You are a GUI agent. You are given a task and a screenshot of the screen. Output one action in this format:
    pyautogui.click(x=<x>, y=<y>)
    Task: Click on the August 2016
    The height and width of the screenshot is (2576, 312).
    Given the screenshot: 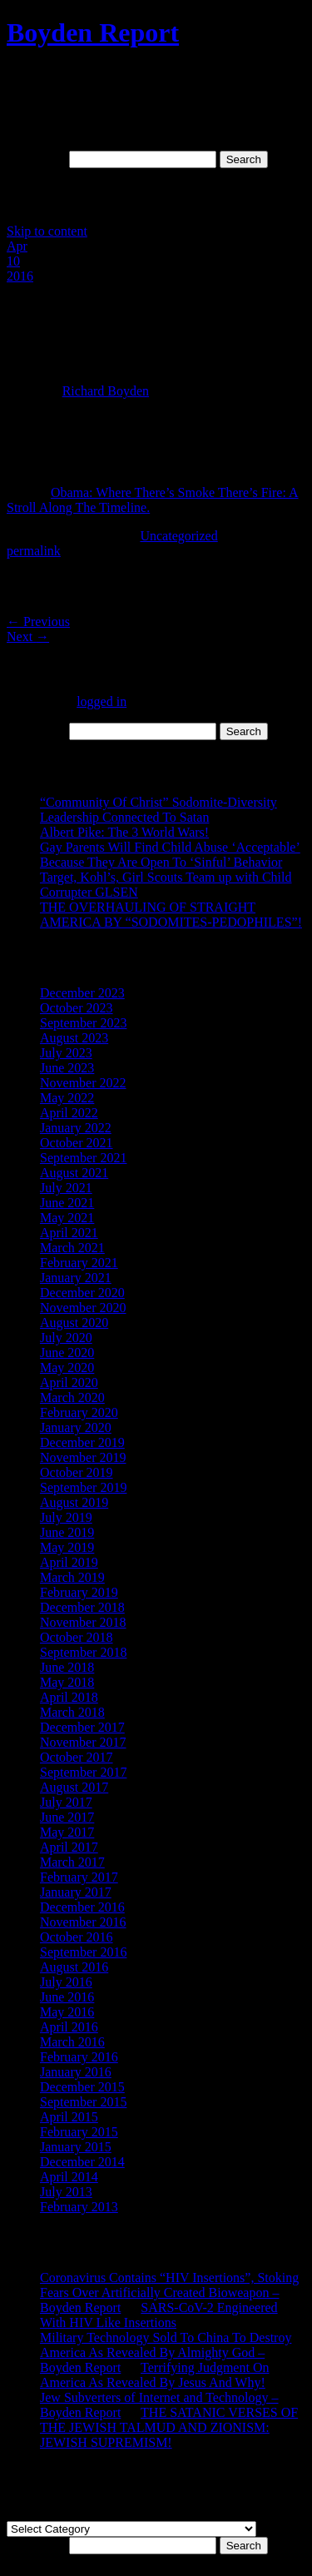 What is the action you would take?
    pyautogui.click(x=74, y=1967)
    